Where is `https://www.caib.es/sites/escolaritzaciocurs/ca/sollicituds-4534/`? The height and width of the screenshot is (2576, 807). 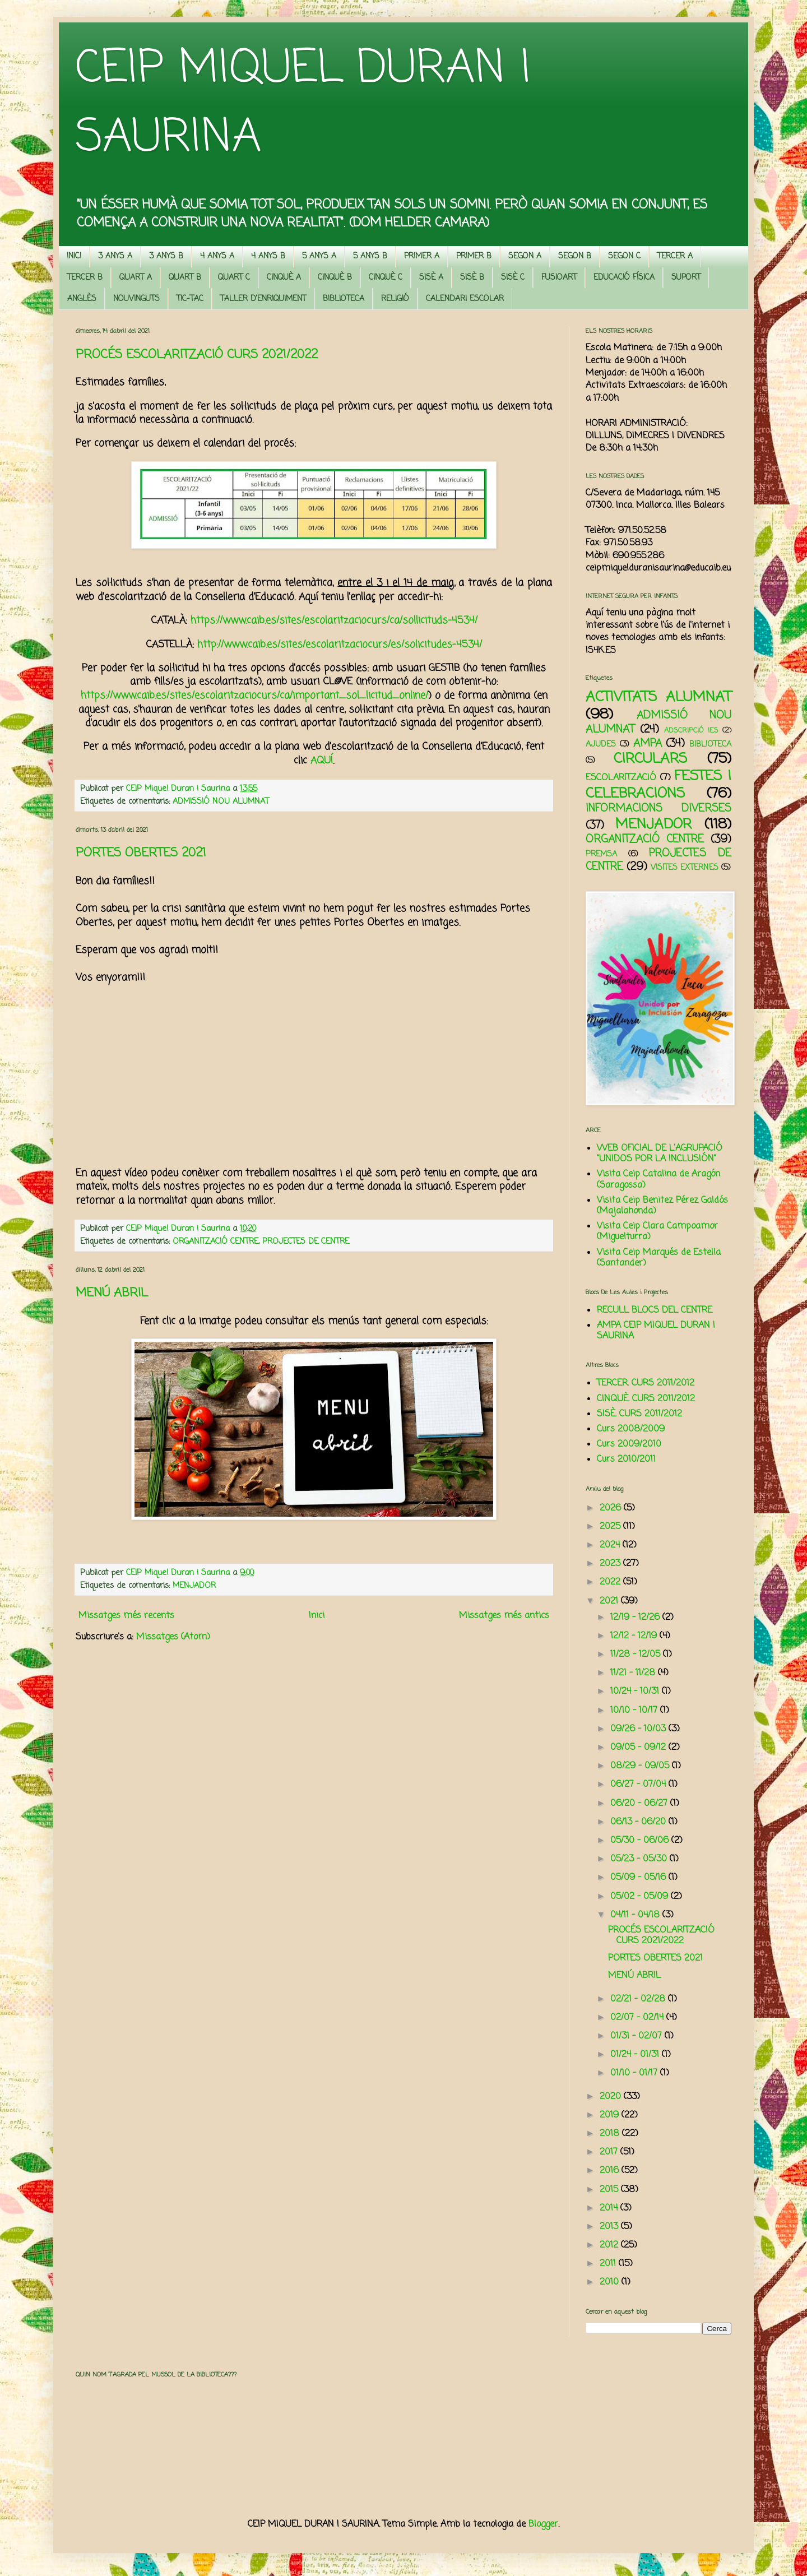
https://www.caib.es/sites/escolaritzaciocurs/ca/sollicituds-4534/ is located at coordinates (334, 620).